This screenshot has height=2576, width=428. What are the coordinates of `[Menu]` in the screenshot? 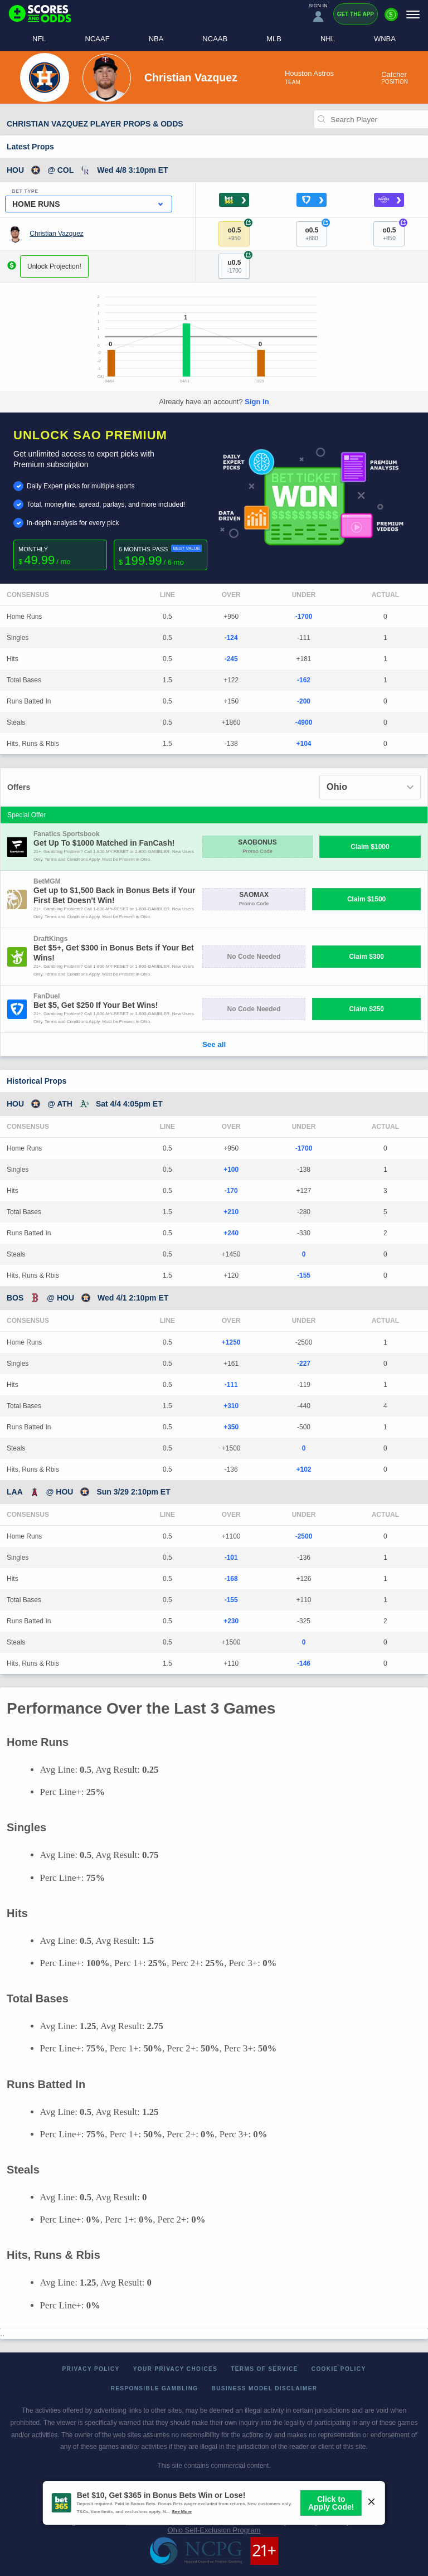 It's located at (413, 14).